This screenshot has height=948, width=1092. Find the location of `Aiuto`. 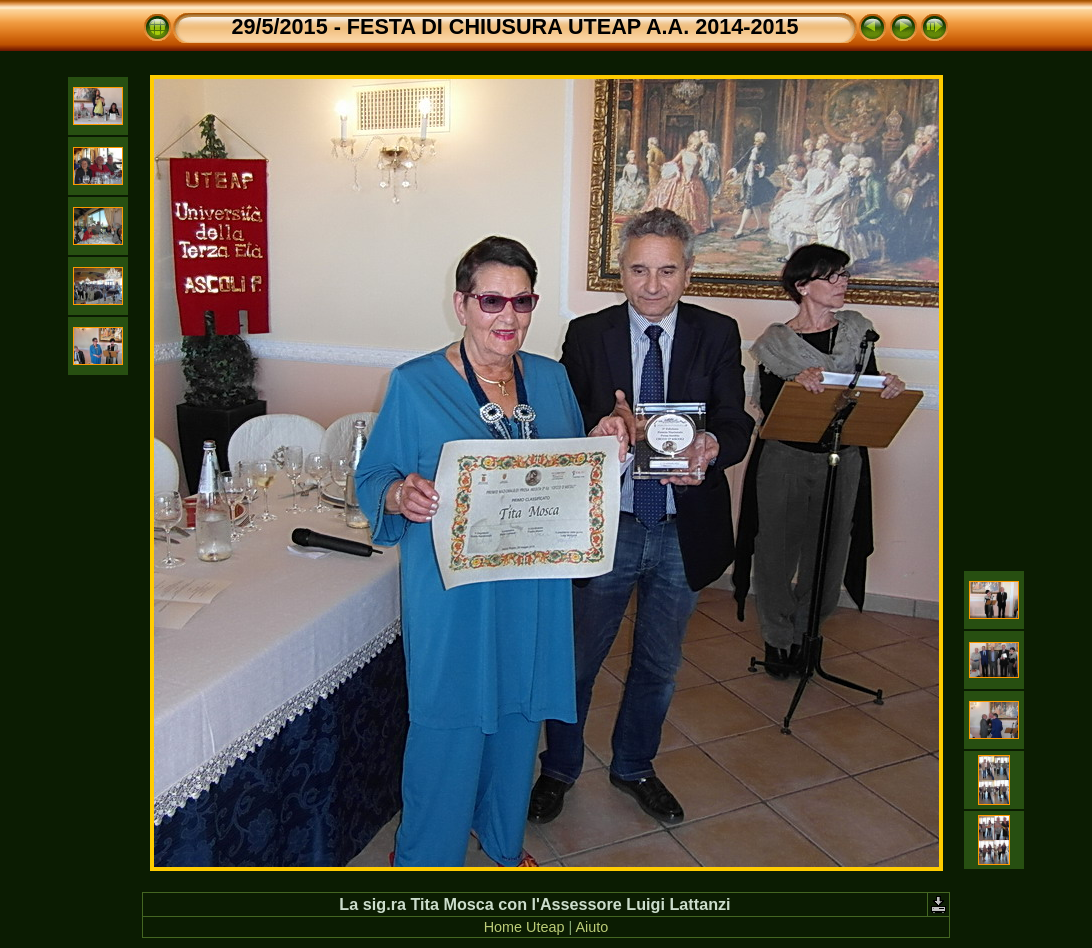

Aiuto is located at coordinates (591, 927).